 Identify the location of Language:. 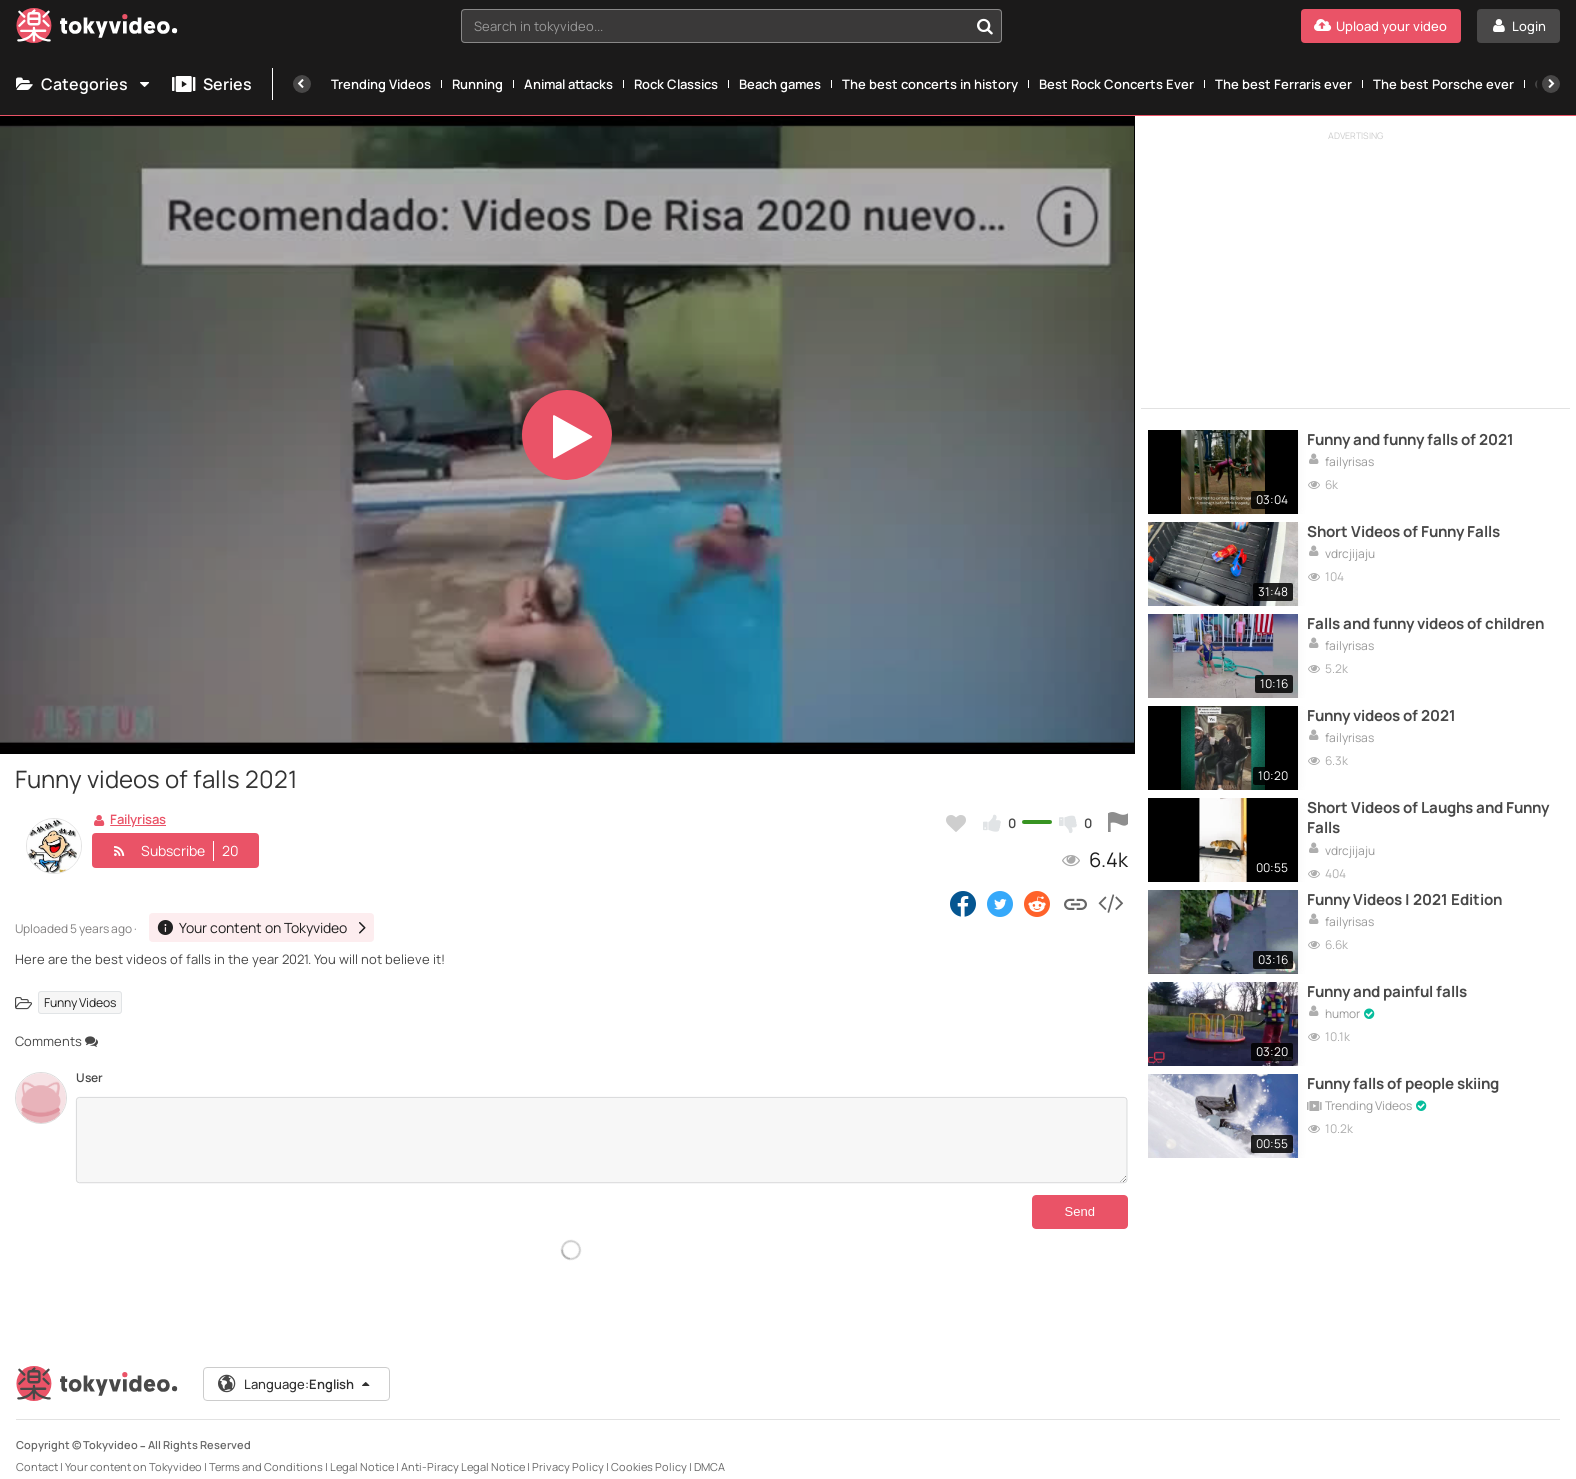
(295, 1368).